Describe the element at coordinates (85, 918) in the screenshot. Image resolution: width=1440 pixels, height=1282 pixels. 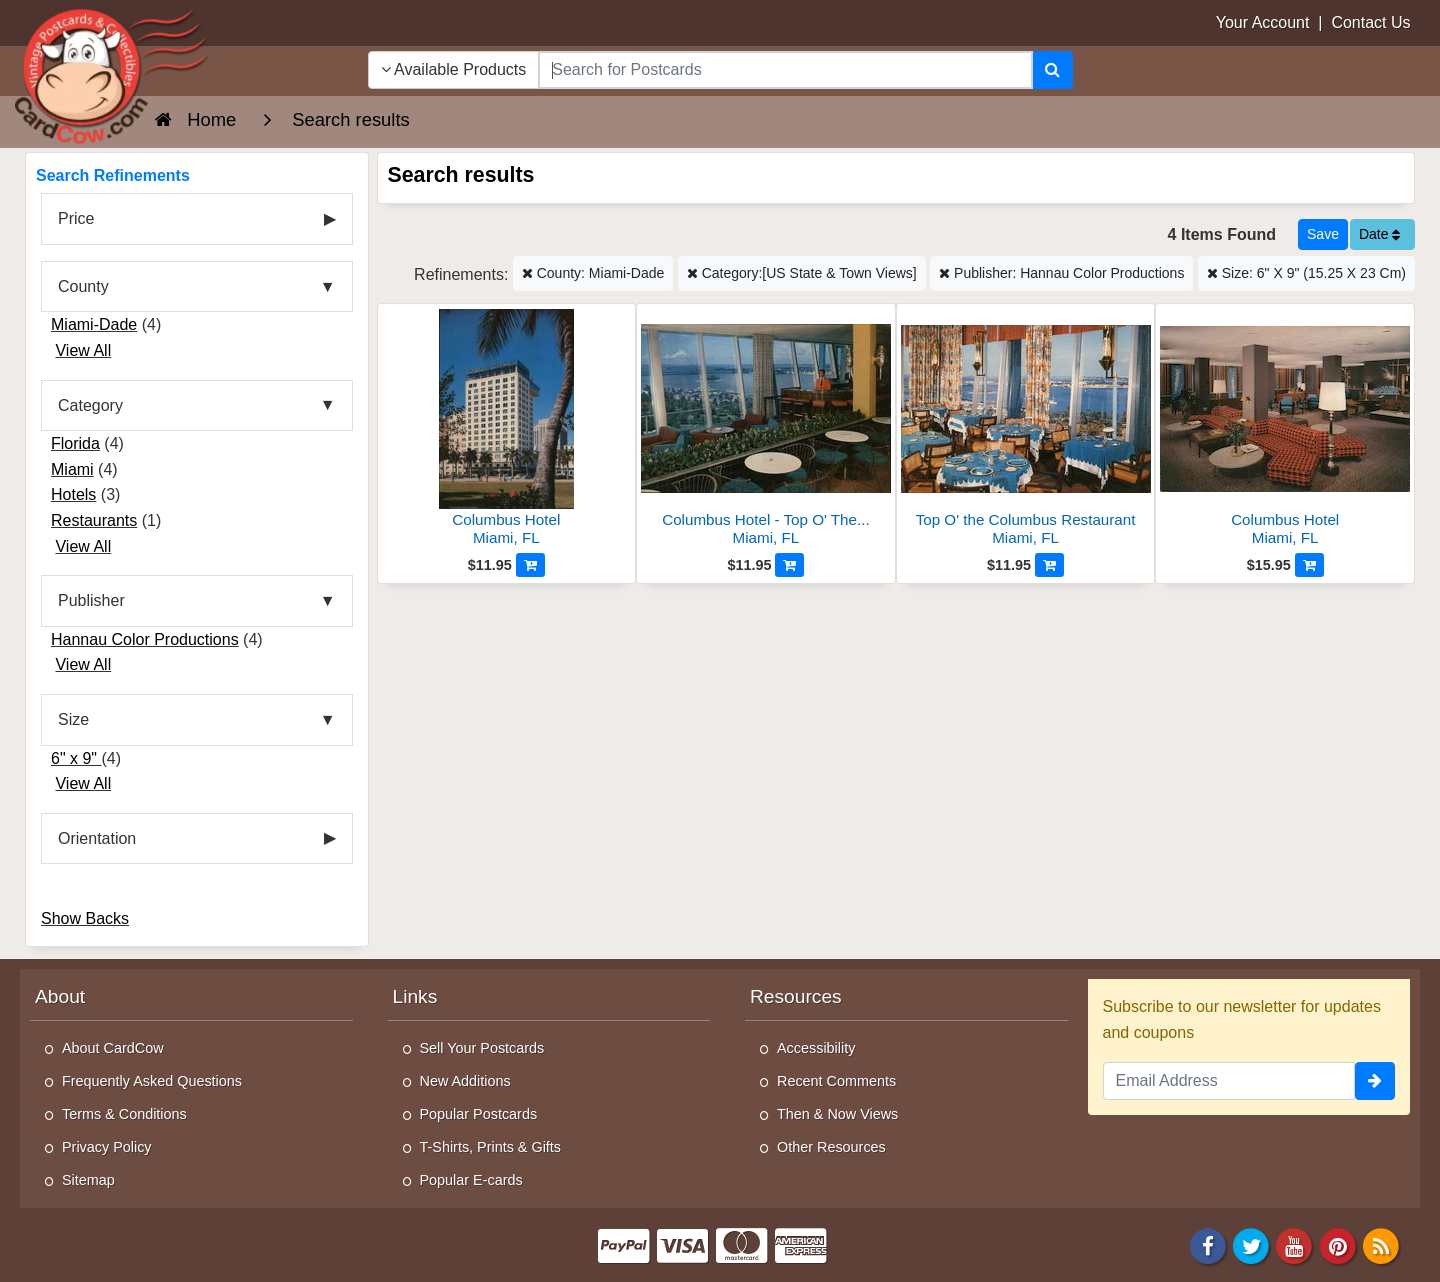
I see `Show Backs` at that location.